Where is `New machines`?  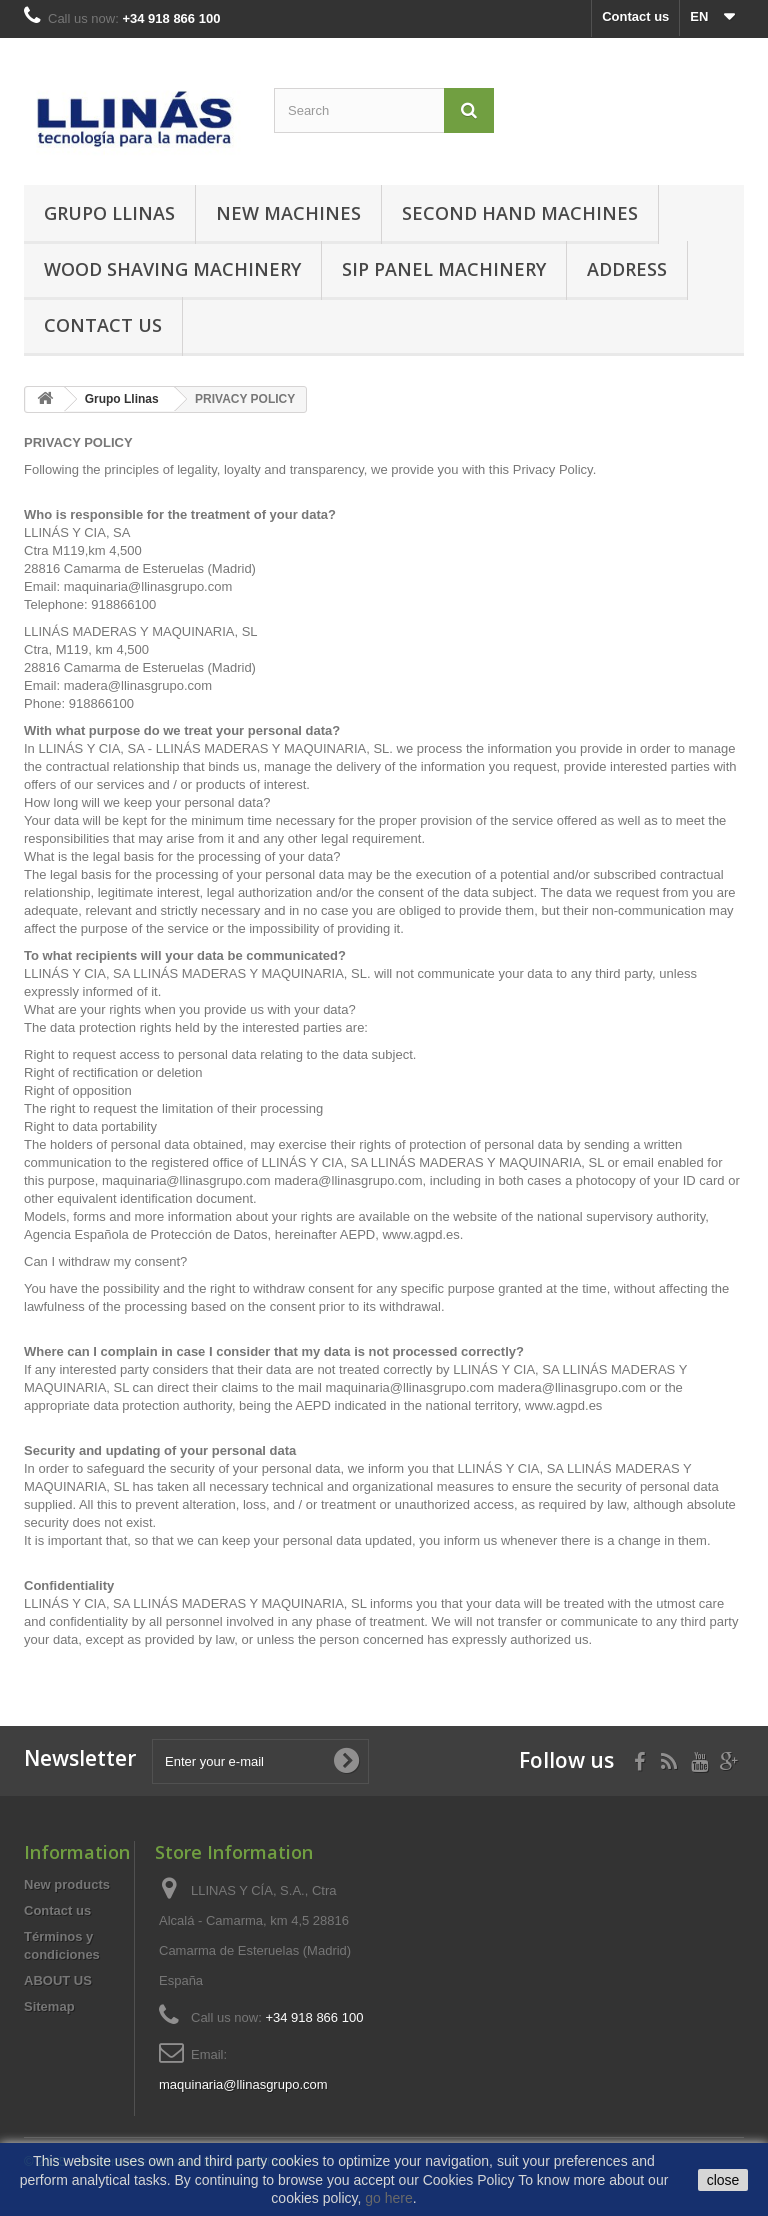
New machines is located at coordinates (288, 213).